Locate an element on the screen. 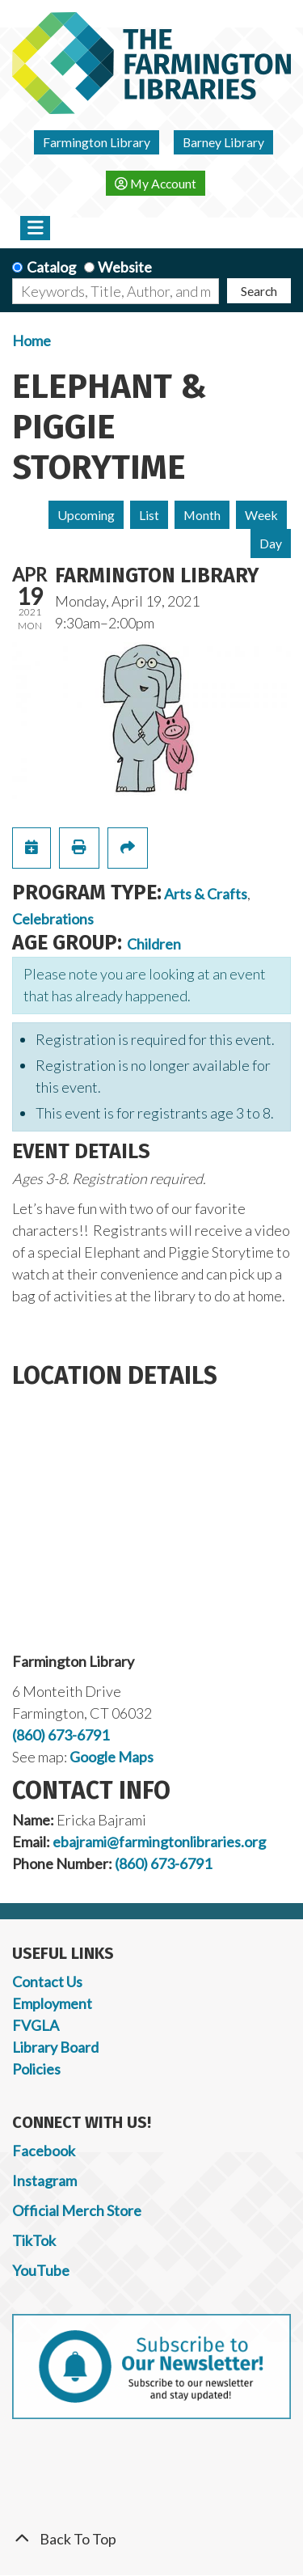  Contact Us is located at coordinates (47, 1981).